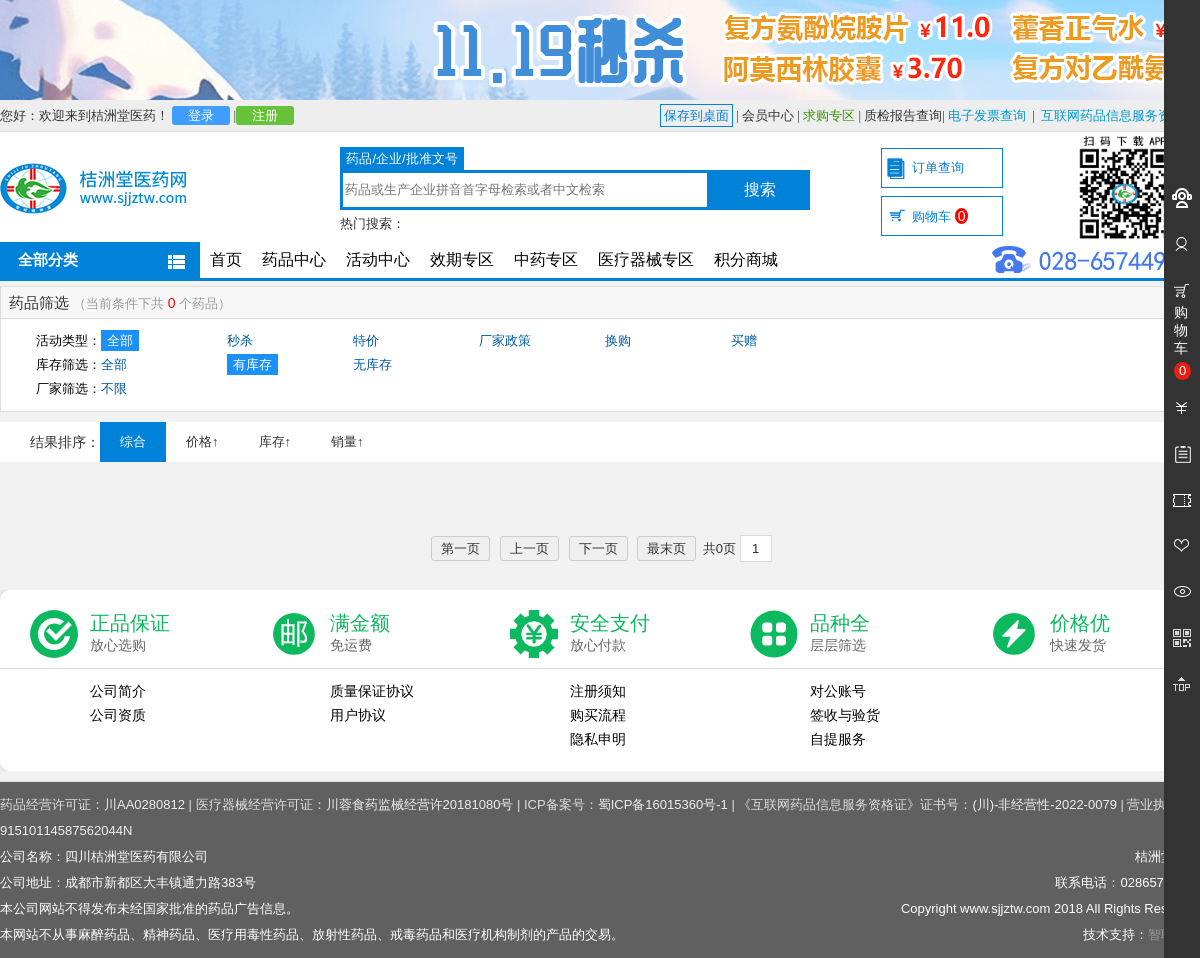  What do you see at coordinates (1044, 804) in the screenshot?
I see `(川)-非经营性-2022-0079` at bounding box center [1044, 804].